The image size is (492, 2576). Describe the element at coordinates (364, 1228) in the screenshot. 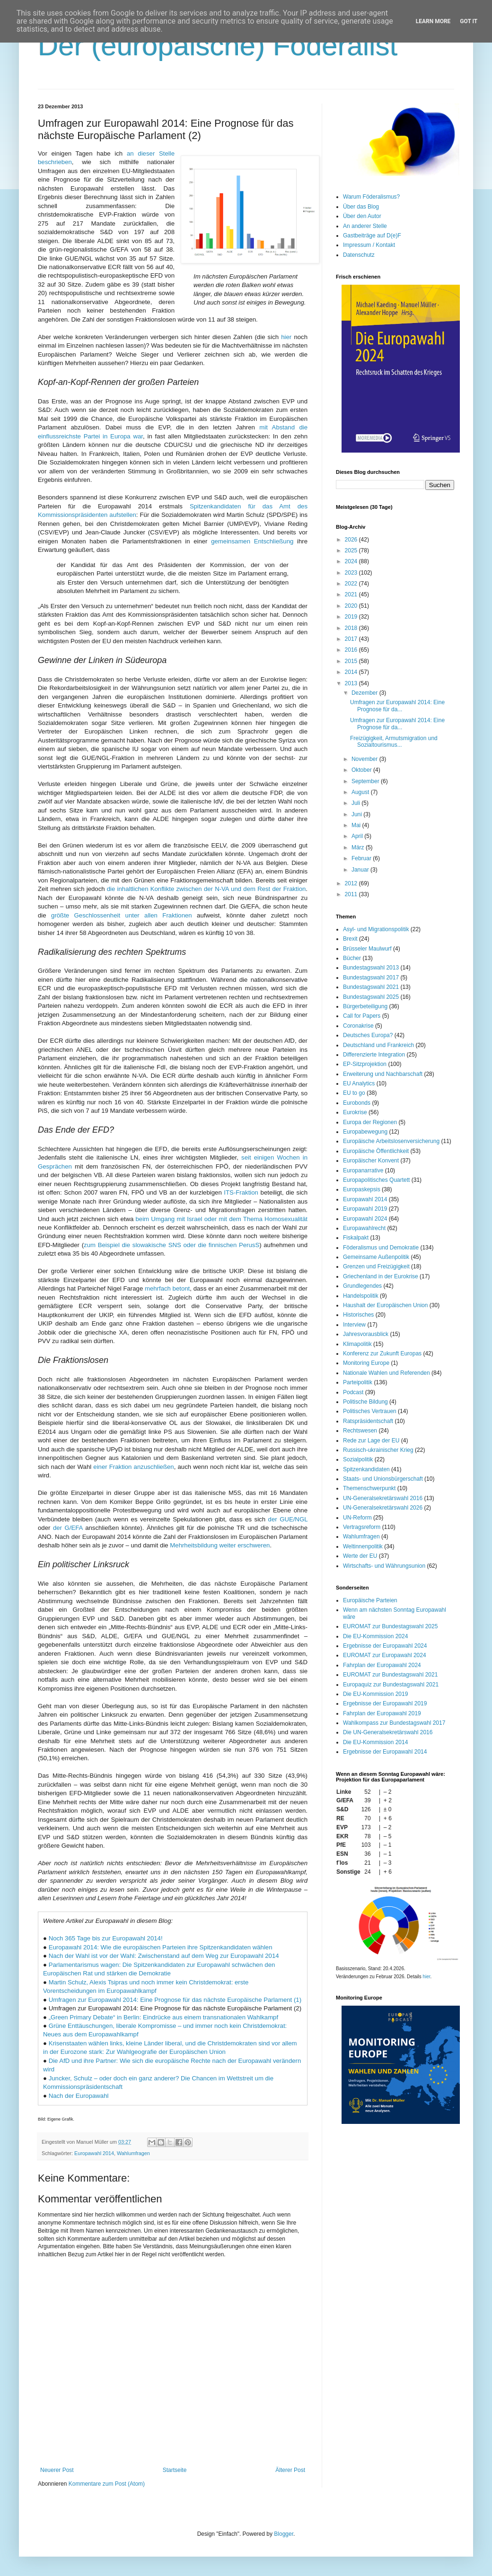

I see `Europawahlrecht` at that location.